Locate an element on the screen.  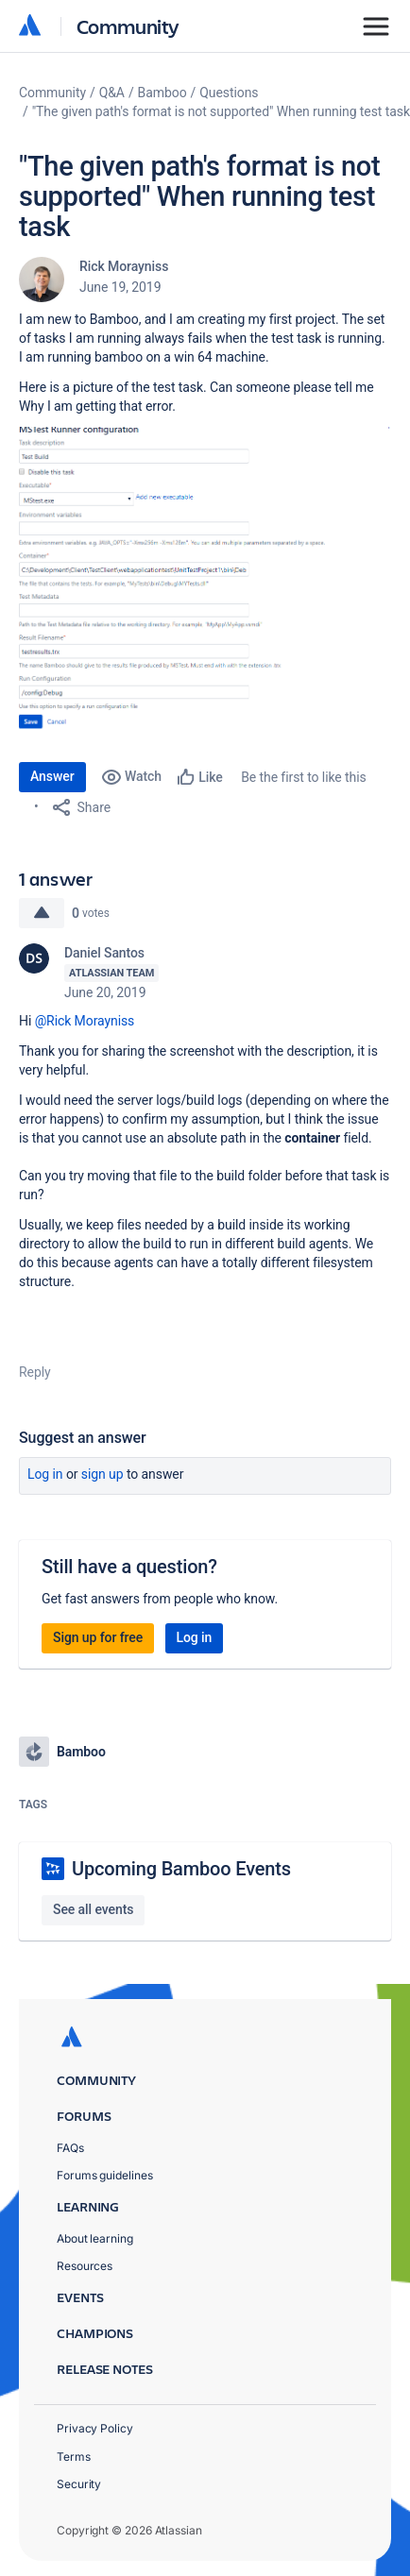
@Rick Morayniss is located at coordinates (85, 1020).